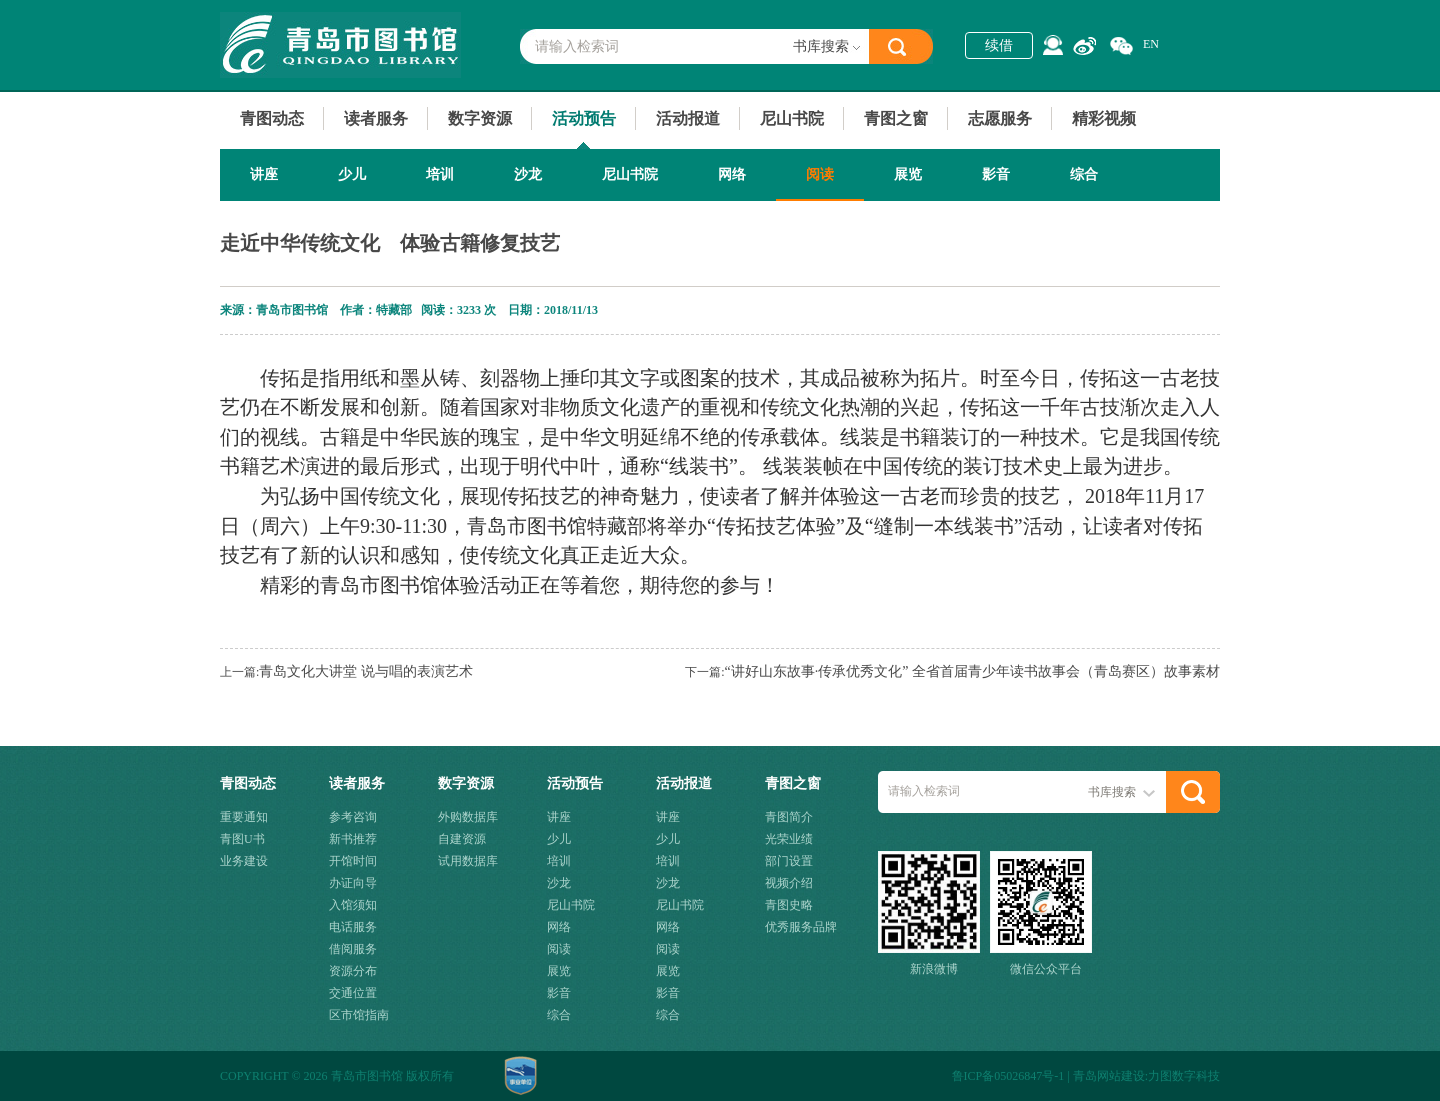  I want to click on 青图动态, so click(272, 118).